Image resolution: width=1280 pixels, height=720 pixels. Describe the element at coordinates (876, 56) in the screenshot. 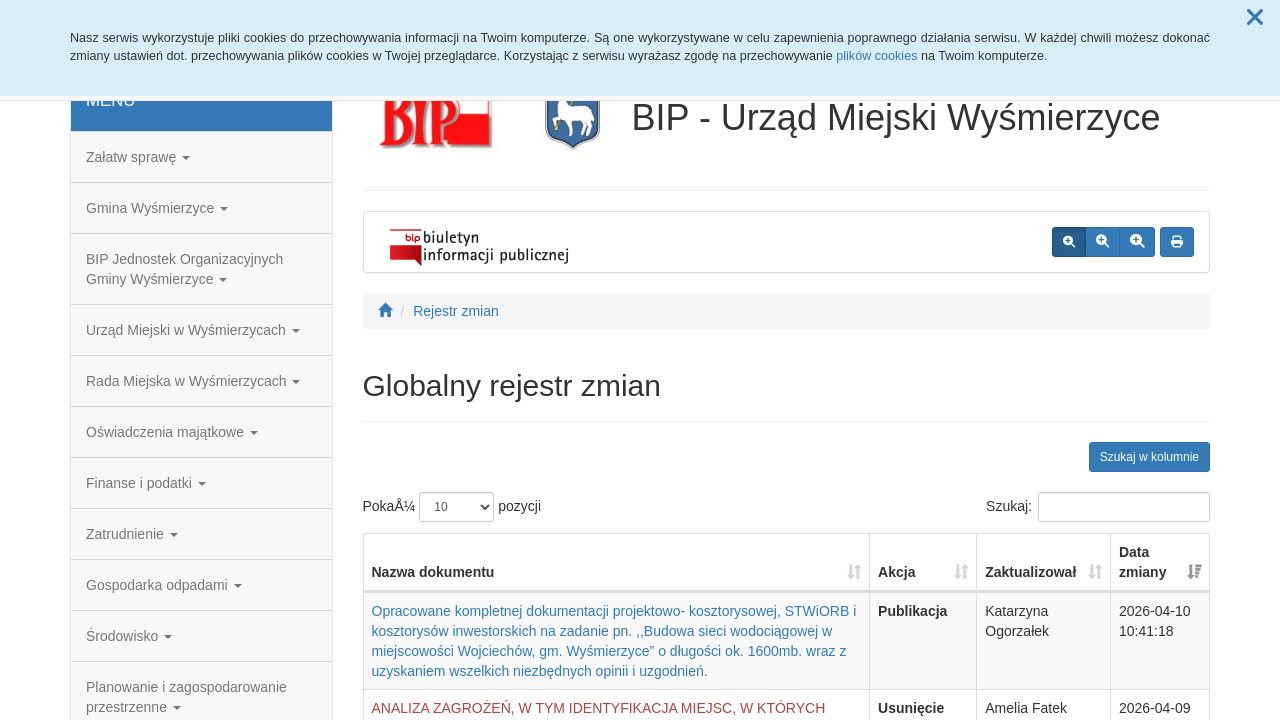

I see `plików cookies` at that location.